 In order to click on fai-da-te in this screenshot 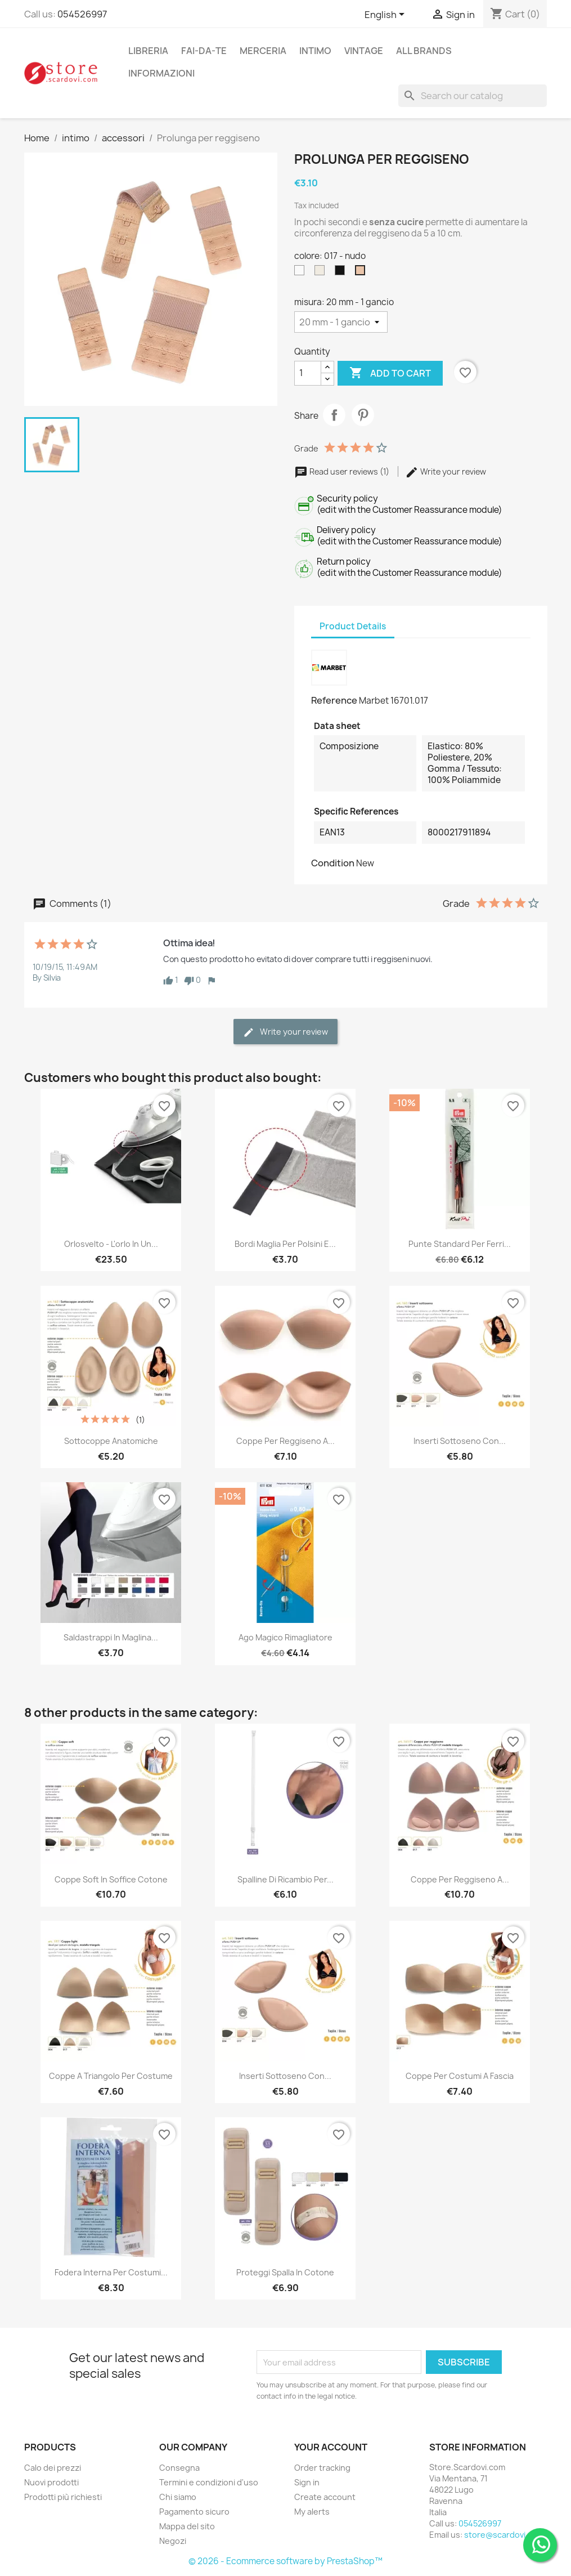, I will do `click(204, 50)`.